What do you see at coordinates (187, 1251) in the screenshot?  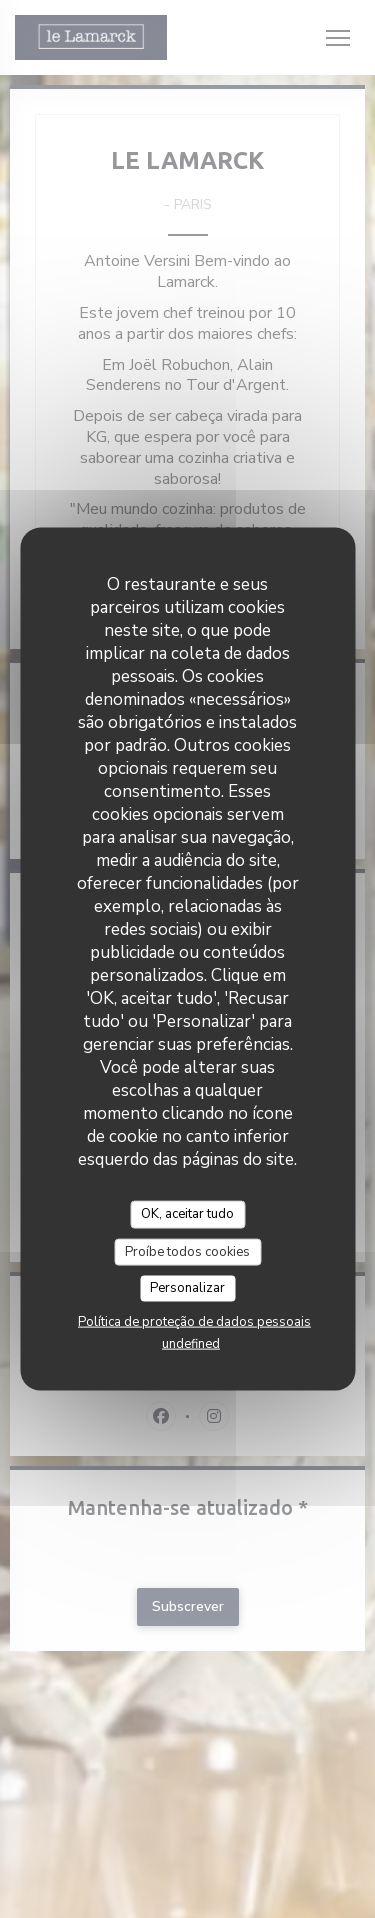 I see `Proíbe todos cookies` at bounding box center [187, 1251].